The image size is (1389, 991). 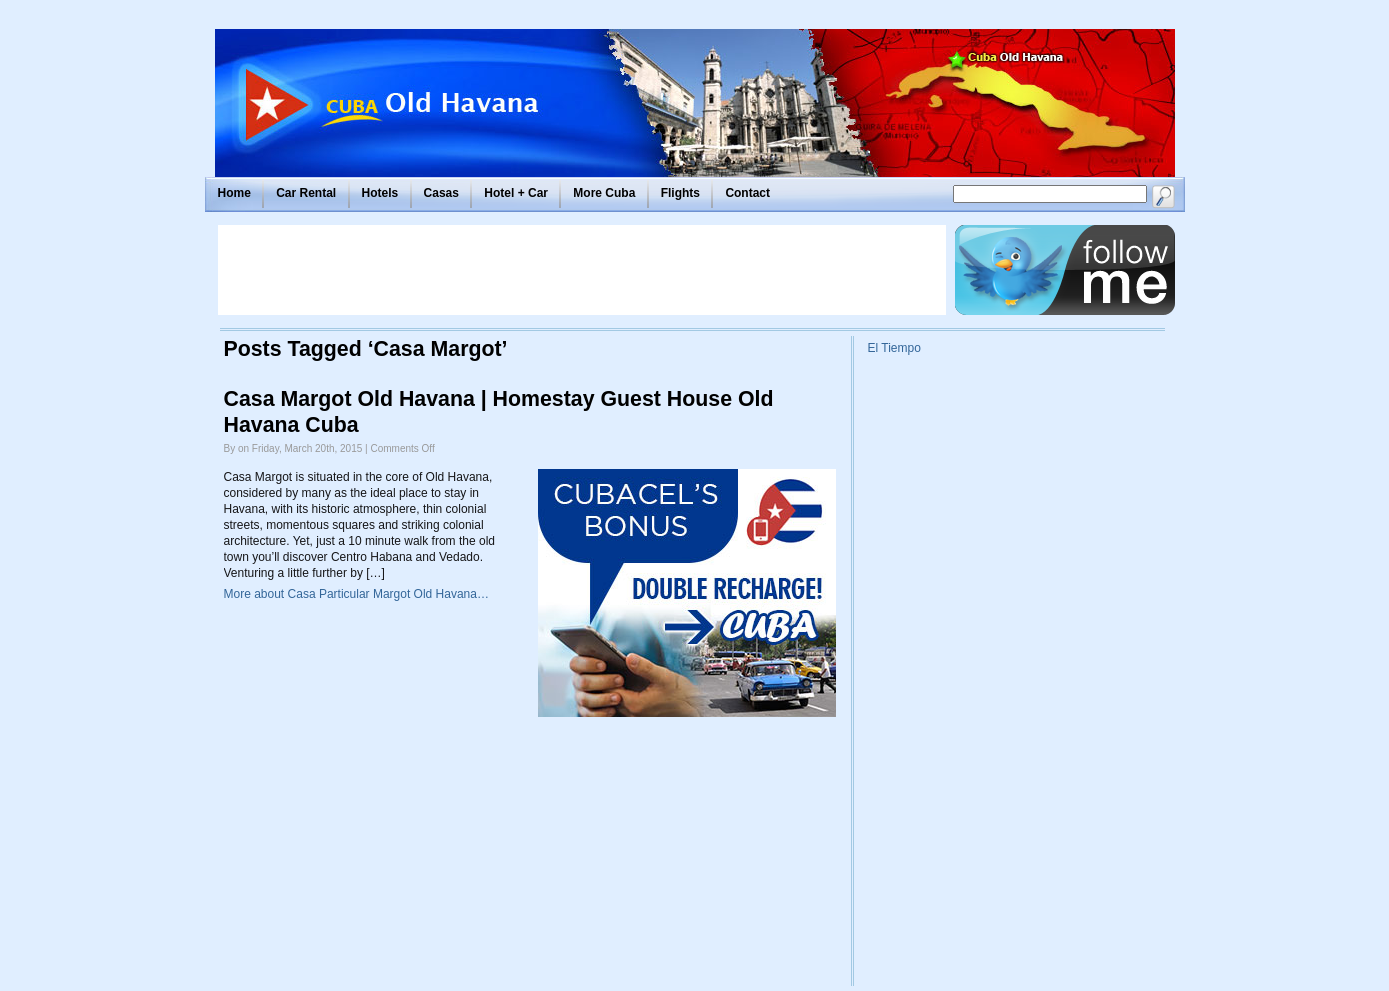 What do you see at coordinates (306, 193) in the screenshot?
I see `Car Rental` at bounding box center [306, 193].